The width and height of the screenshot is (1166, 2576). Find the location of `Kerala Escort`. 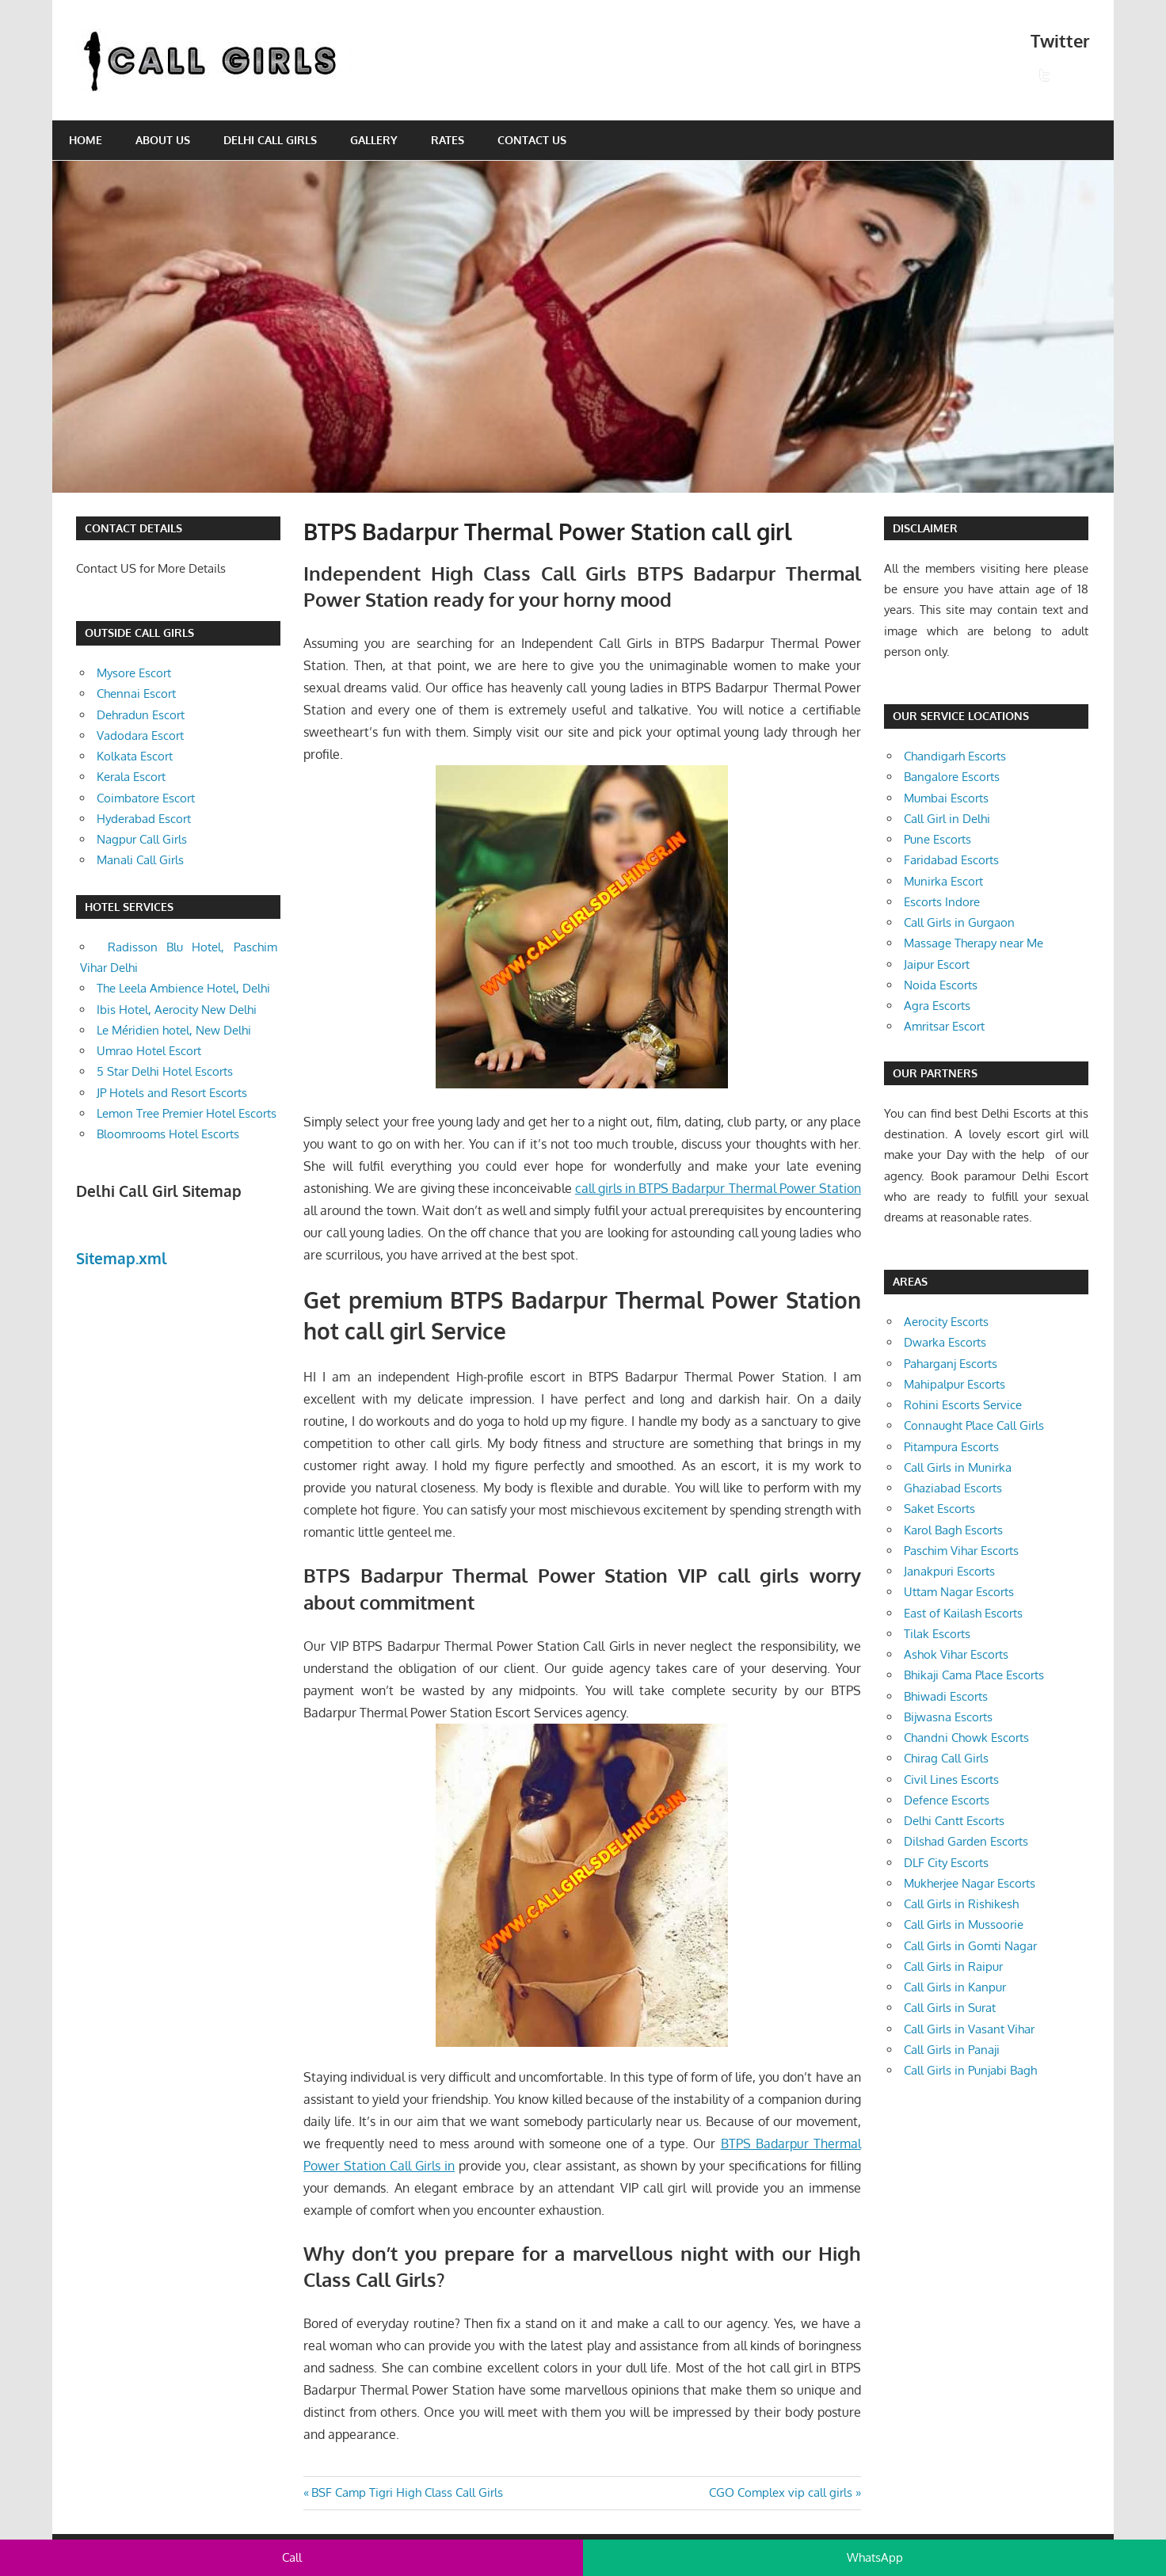

Kerala Escort is located at coordinates (131, 776).